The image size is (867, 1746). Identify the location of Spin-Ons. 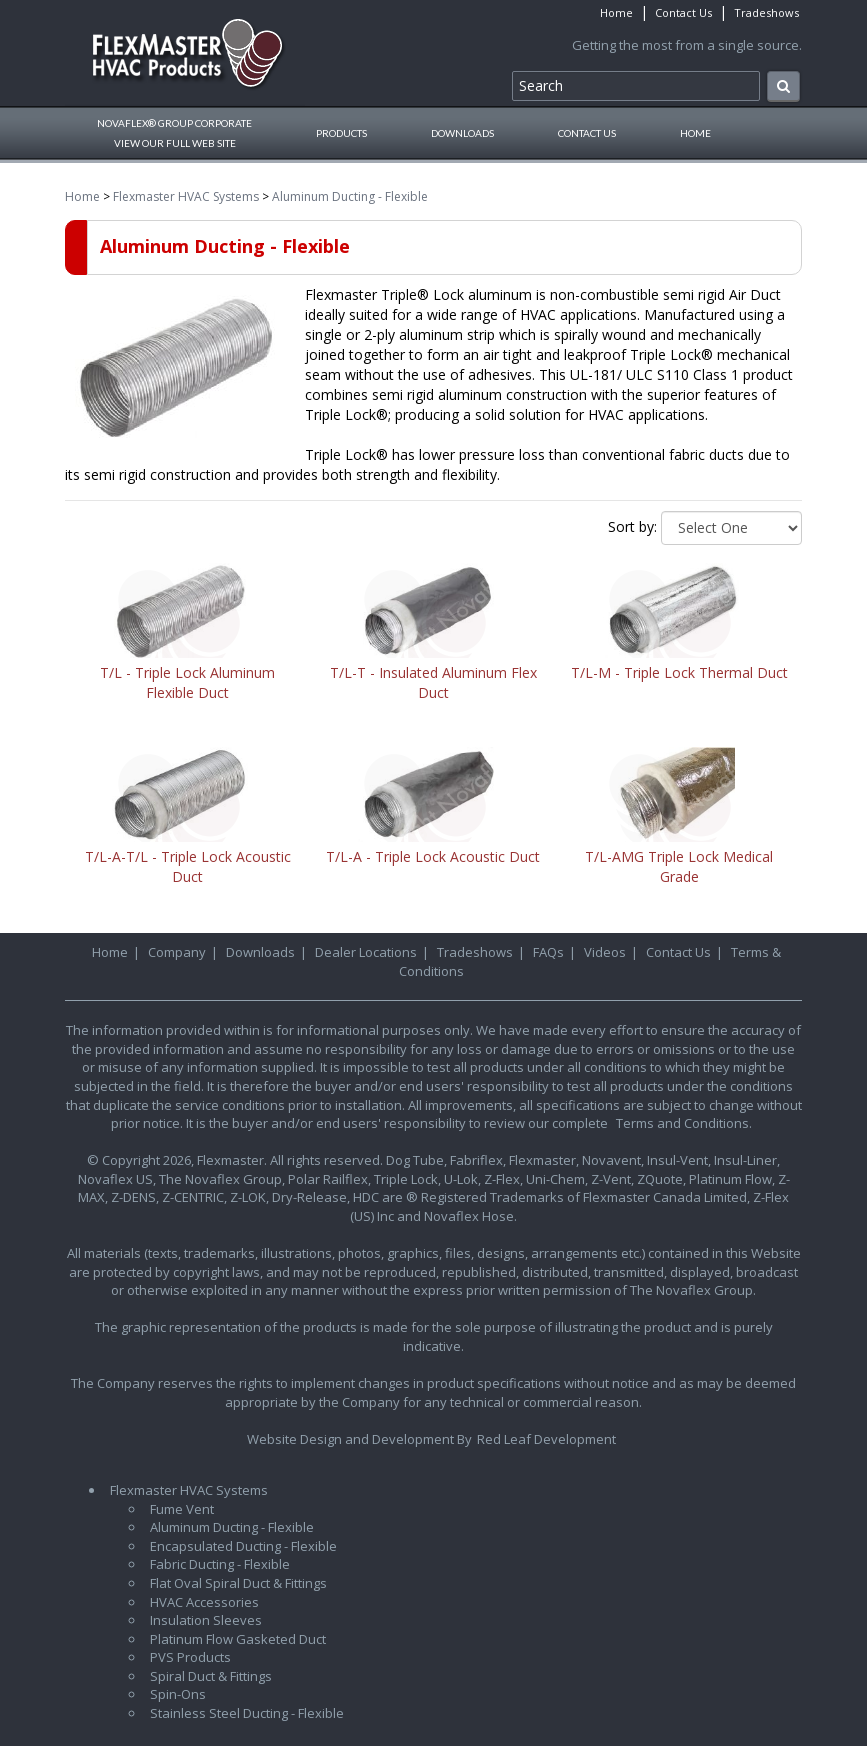
(178, 1694).